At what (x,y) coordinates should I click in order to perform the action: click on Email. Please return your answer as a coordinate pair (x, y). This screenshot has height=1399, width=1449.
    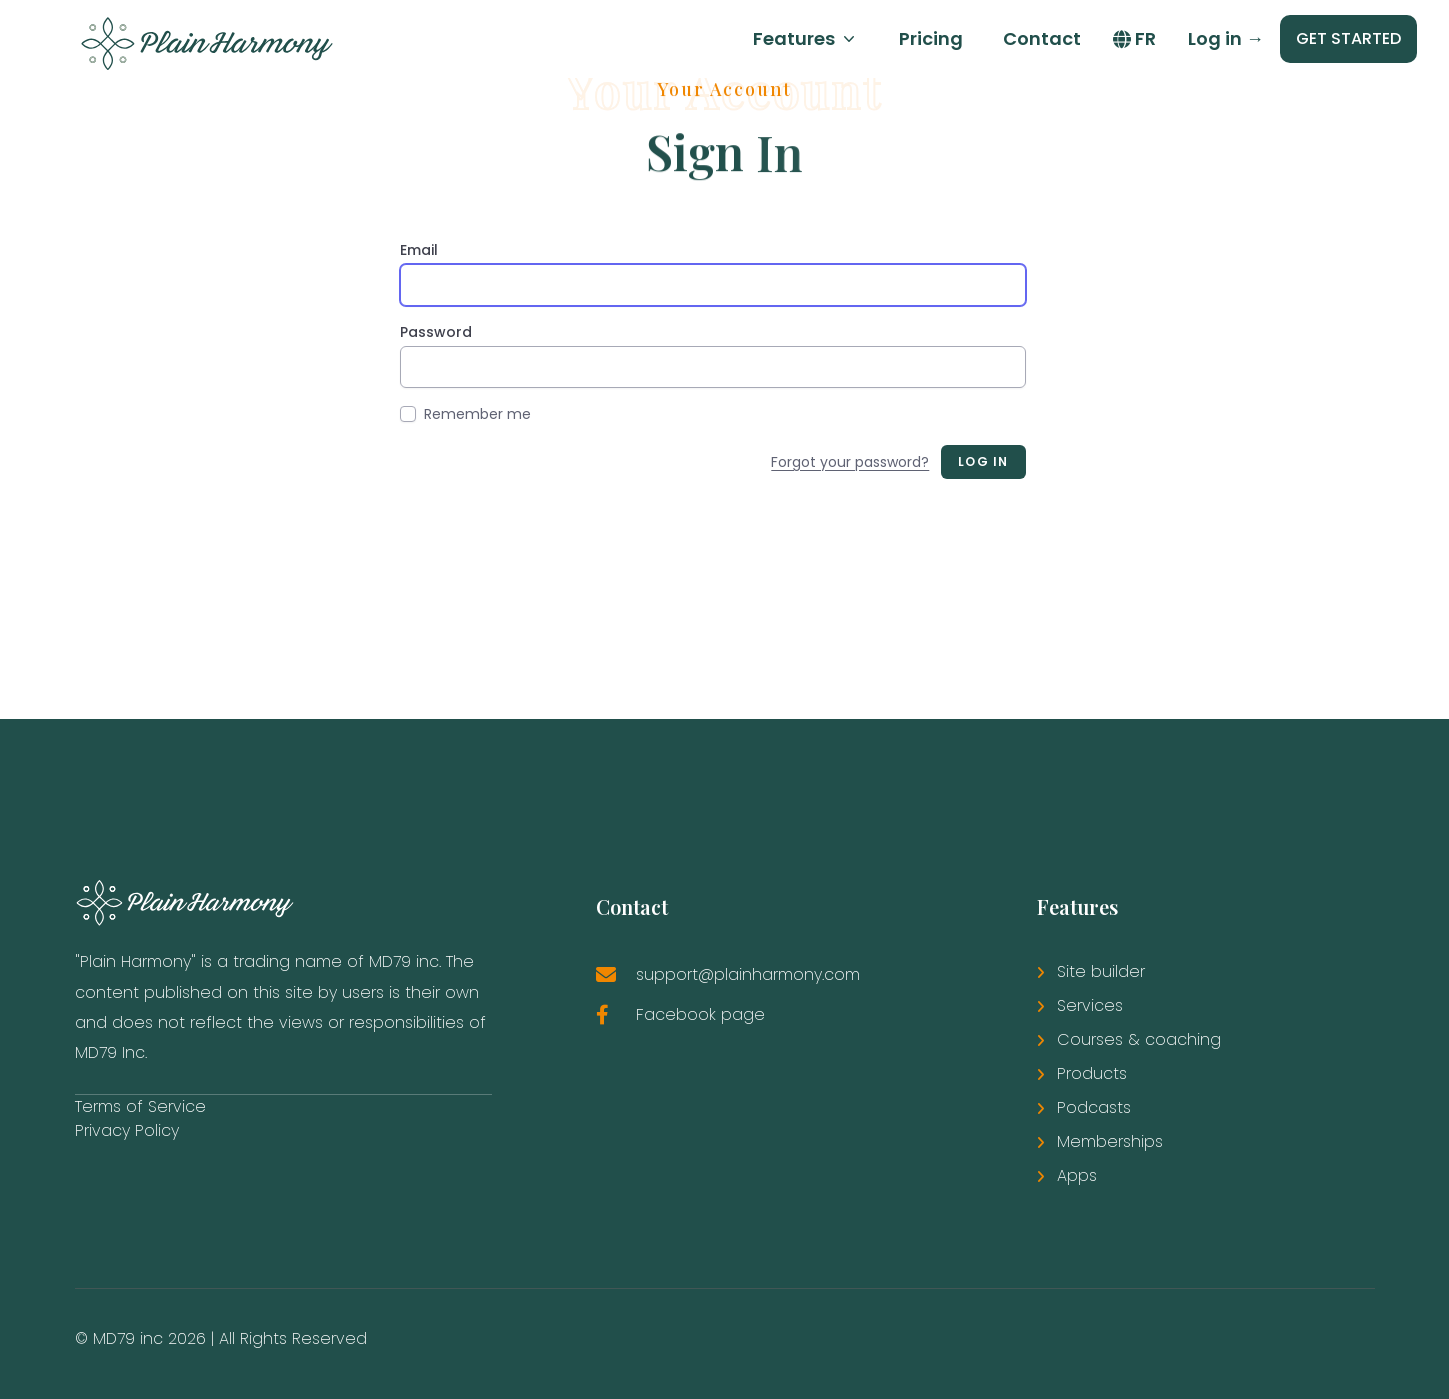
    Looking at the image, I should click on (419, 250).